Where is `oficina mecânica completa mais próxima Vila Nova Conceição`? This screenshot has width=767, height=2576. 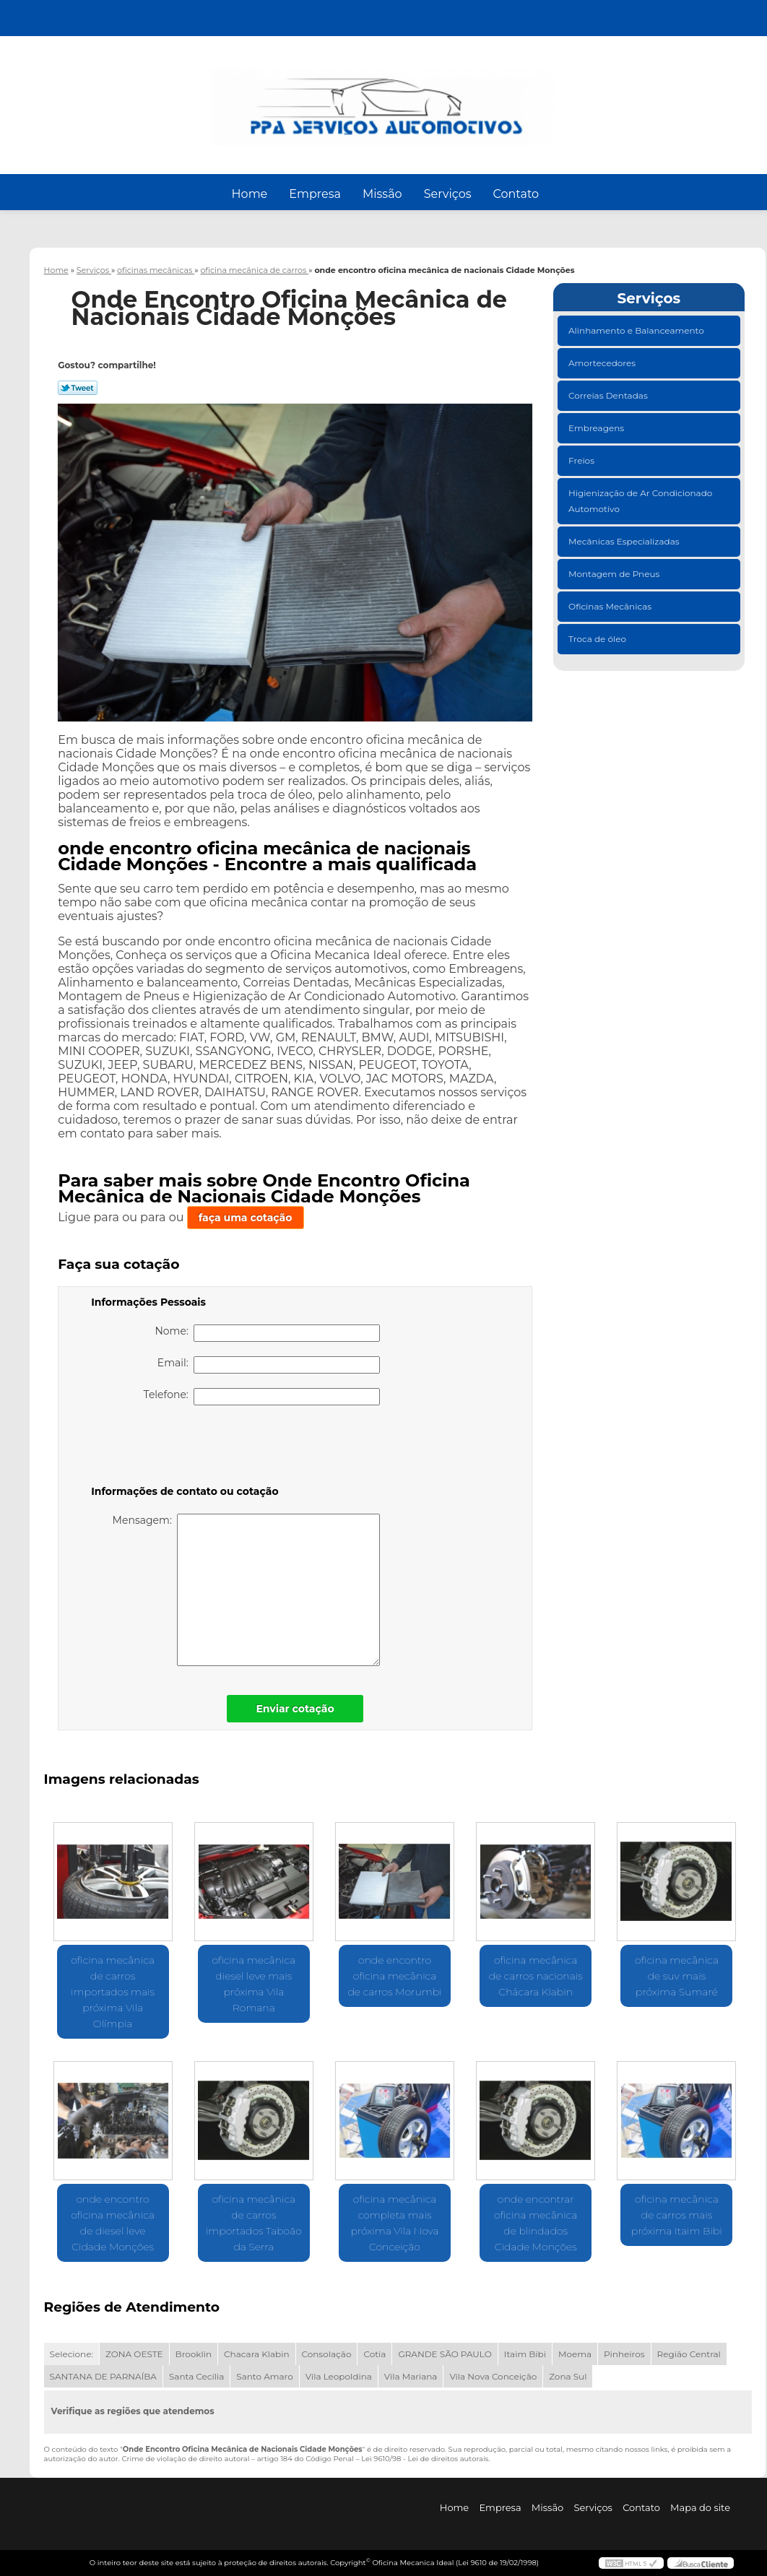 oficina mecânica completa mais próxima Vila Nova Conceição is located at coordinates (394, 2223).